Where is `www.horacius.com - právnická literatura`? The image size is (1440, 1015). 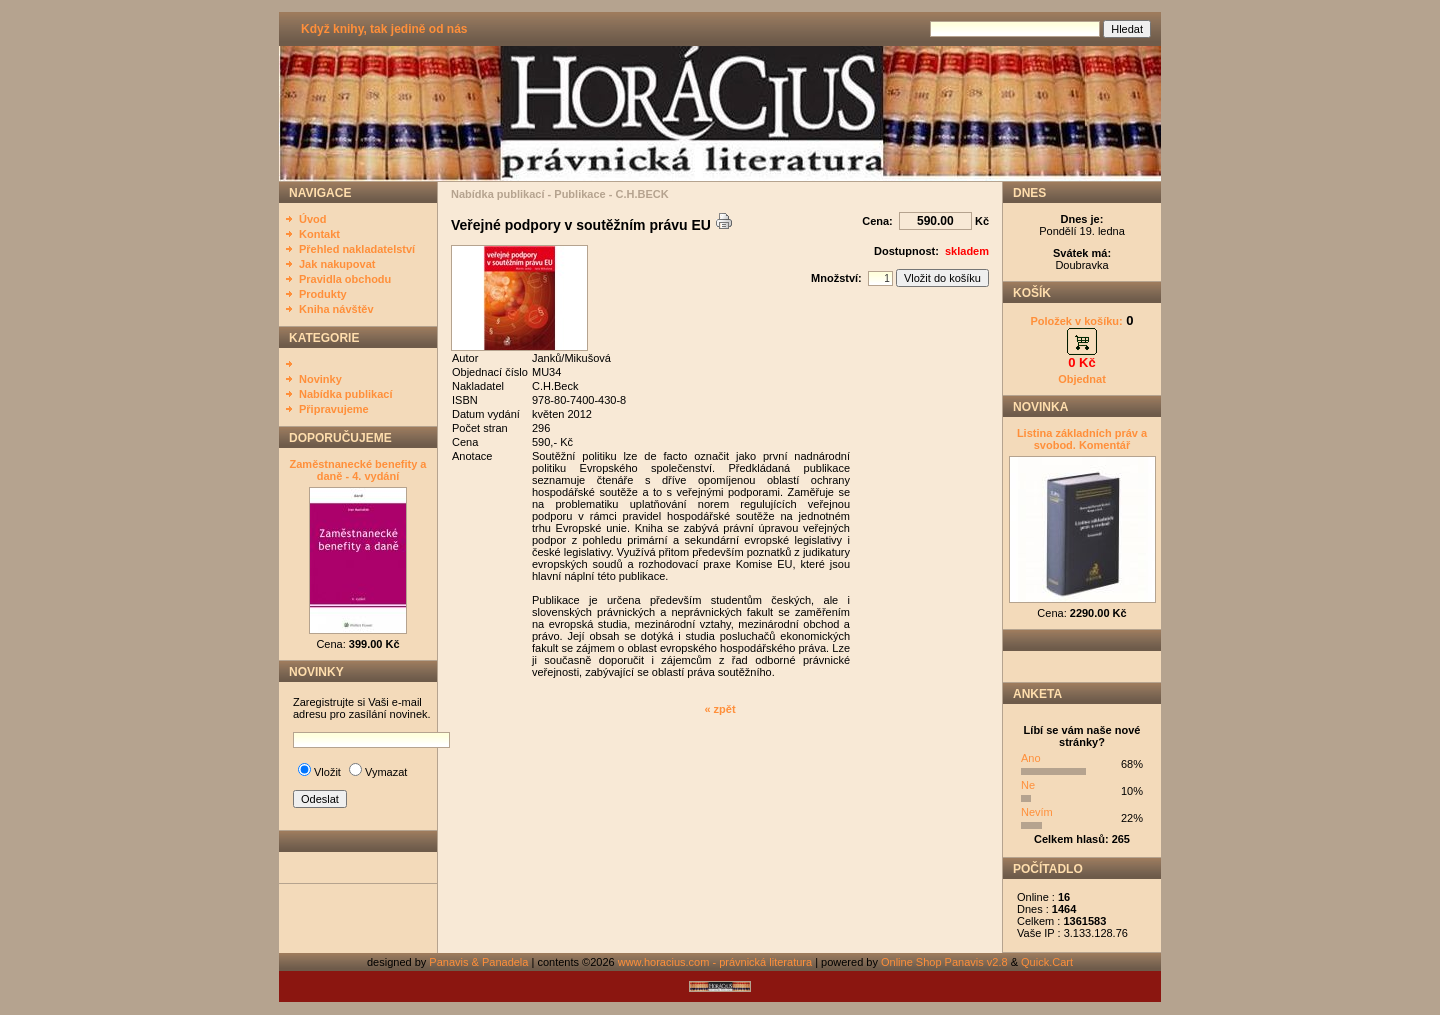
www.horacius.com - právnická literatura is located at coordinates (715, 962).